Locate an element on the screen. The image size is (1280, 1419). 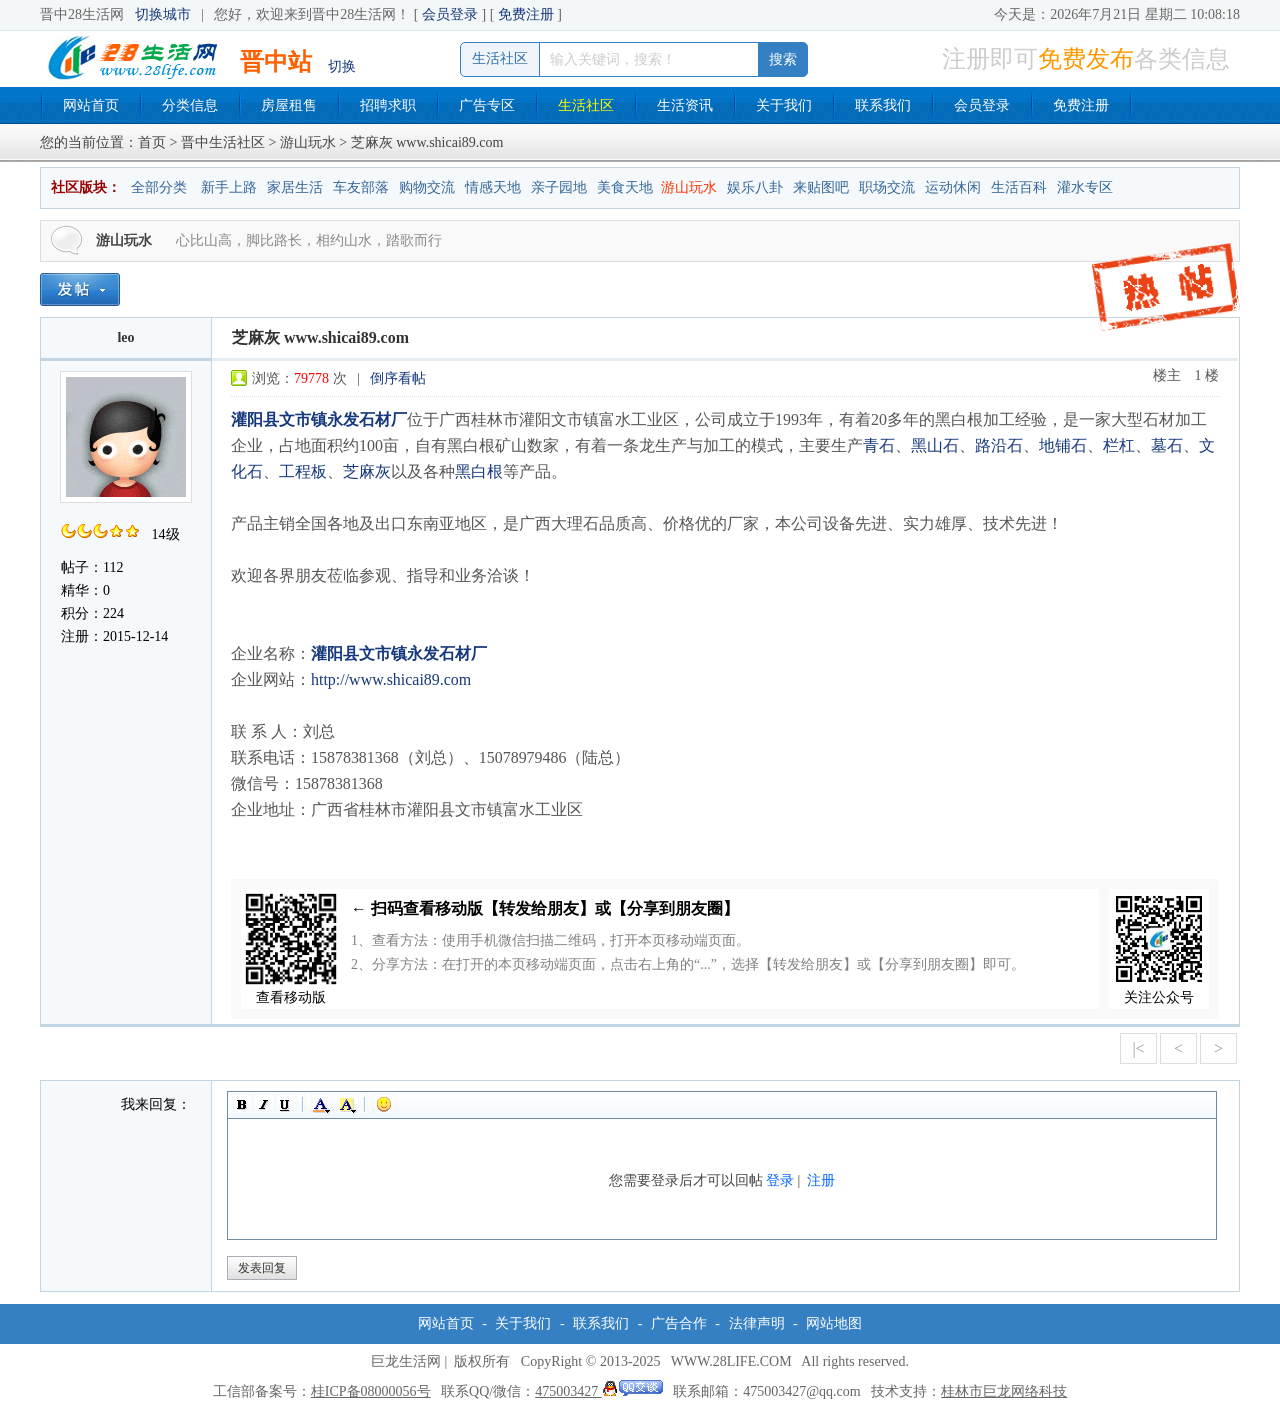
游山玩水 is located at coordinates (308, 142).